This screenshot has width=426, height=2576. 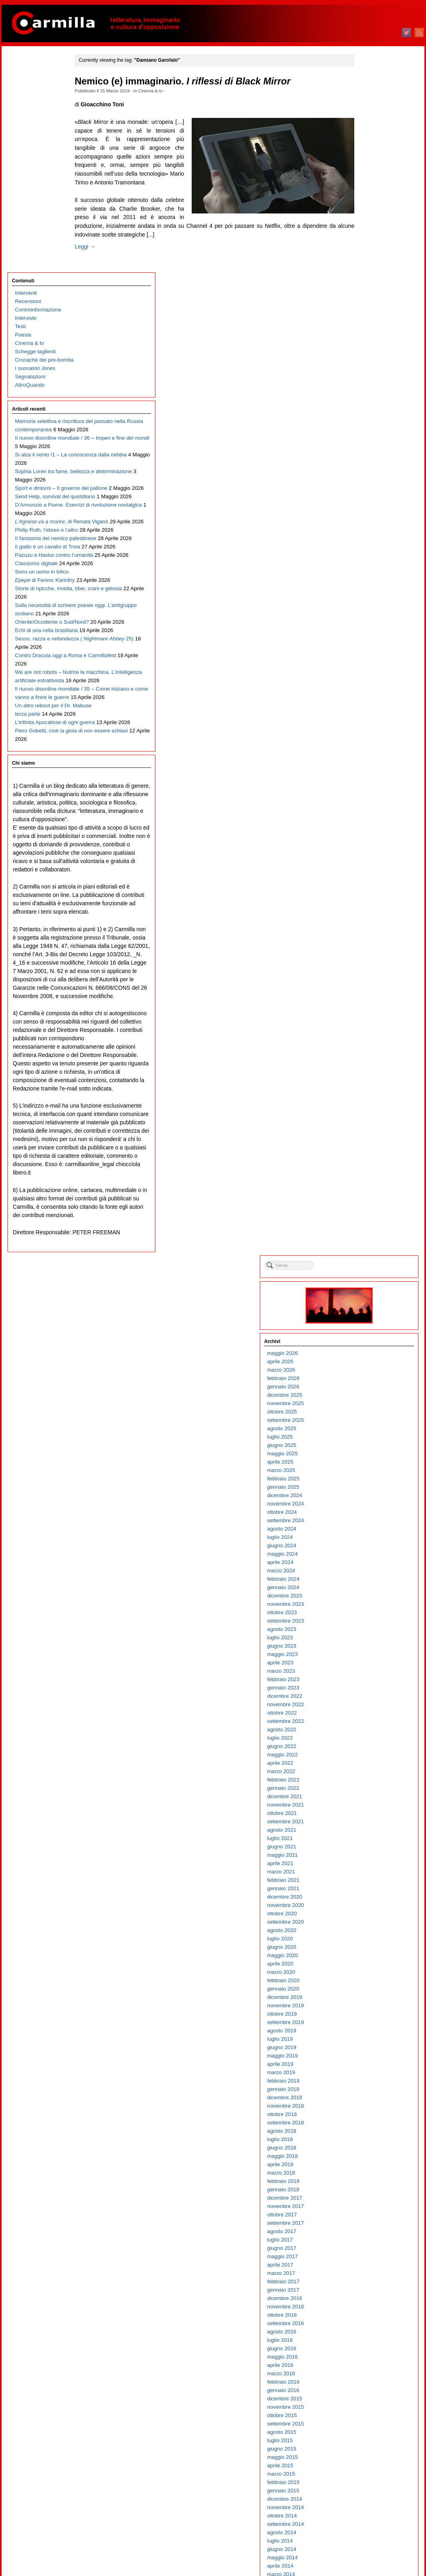 What do you see at coordinates (366, 1650) in the screenshot?
I see `giugno 2011` at bounding box center [366, 1650].